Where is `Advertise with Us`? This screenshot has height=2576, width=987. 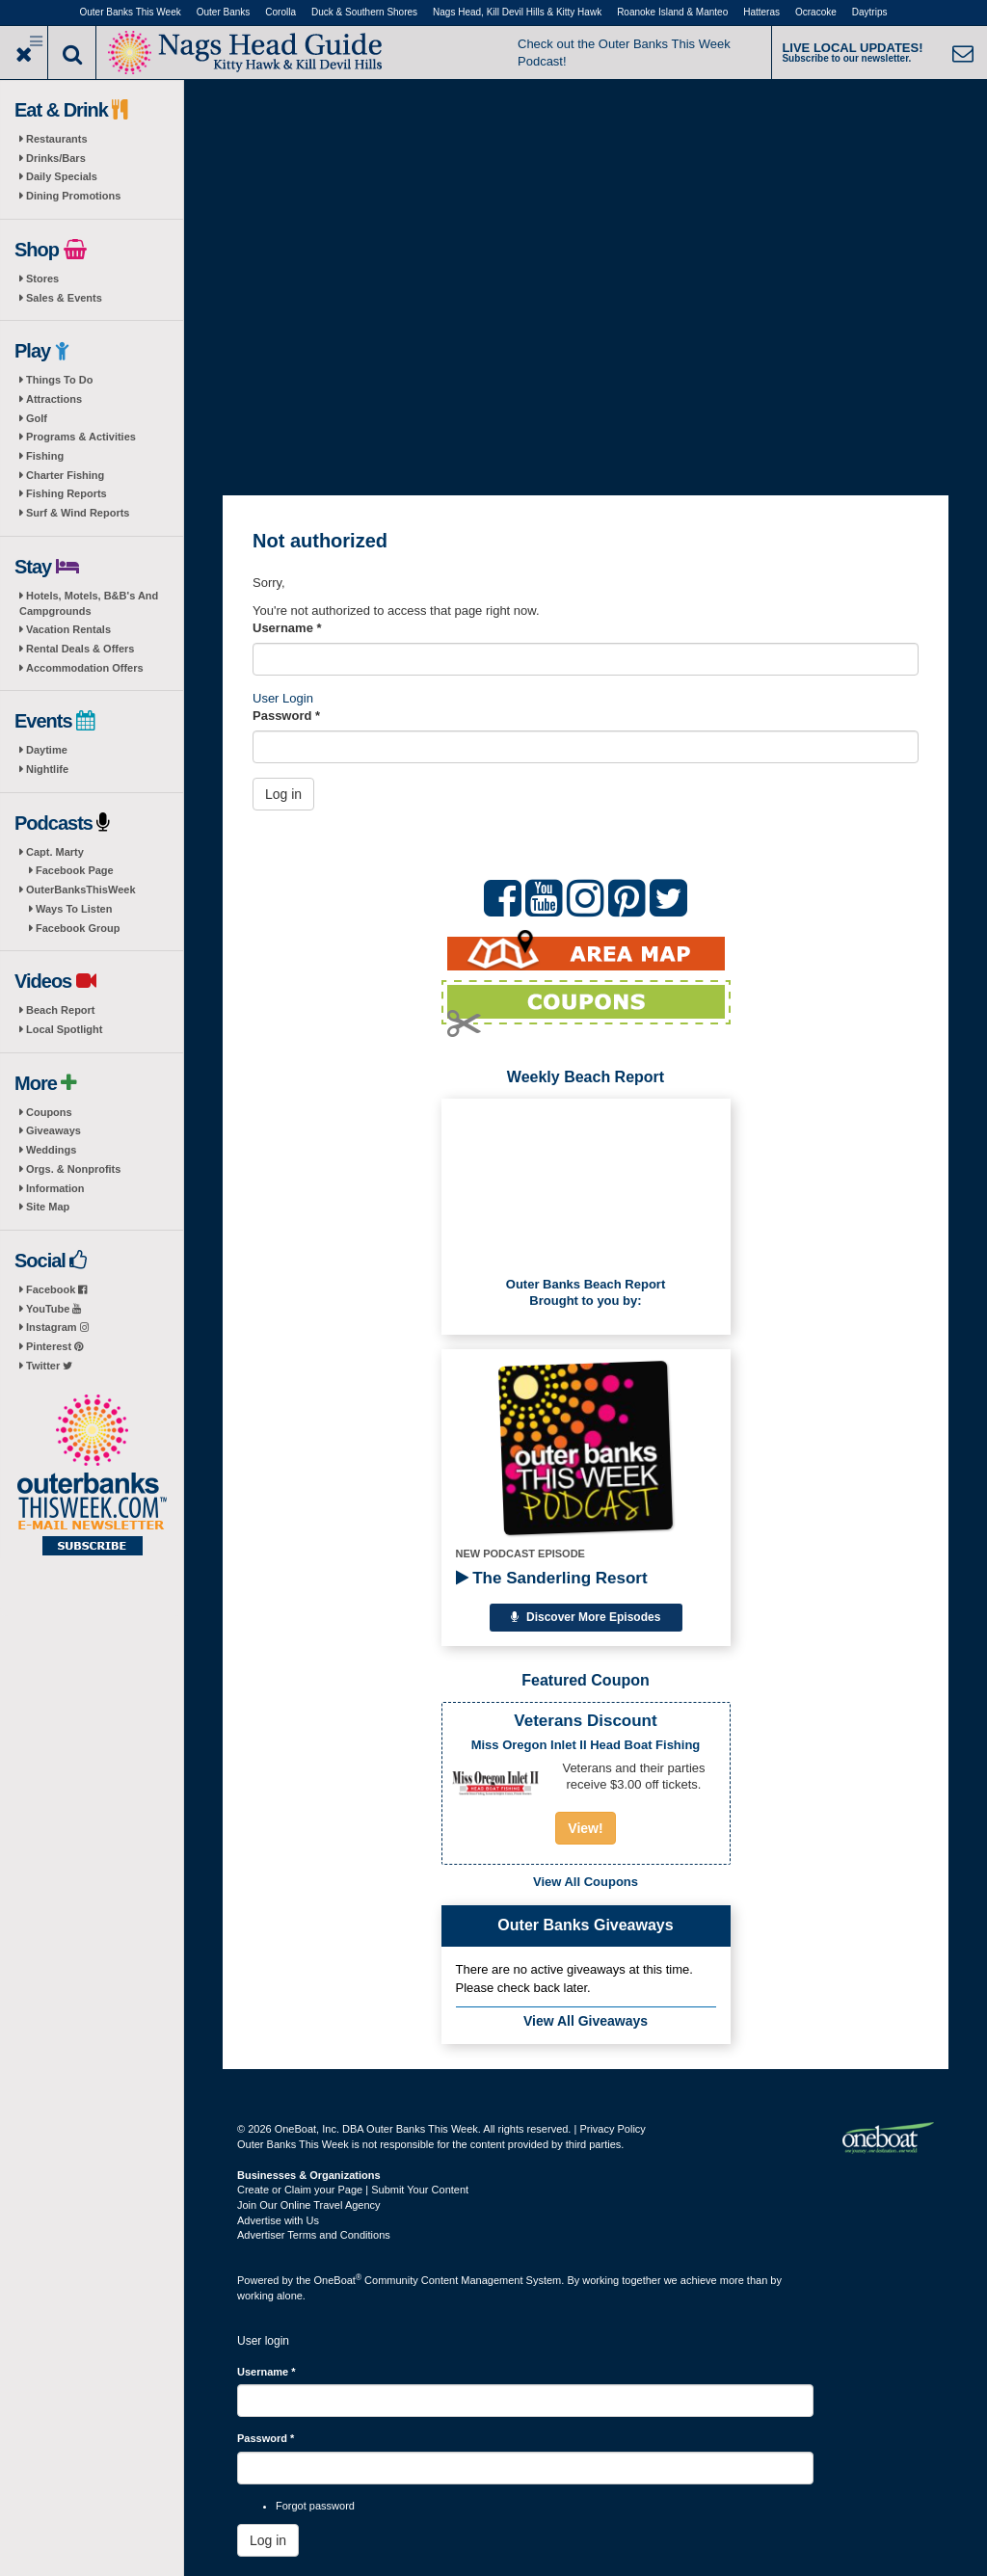
Advertise with Us is located at coordinates (278, 2220).